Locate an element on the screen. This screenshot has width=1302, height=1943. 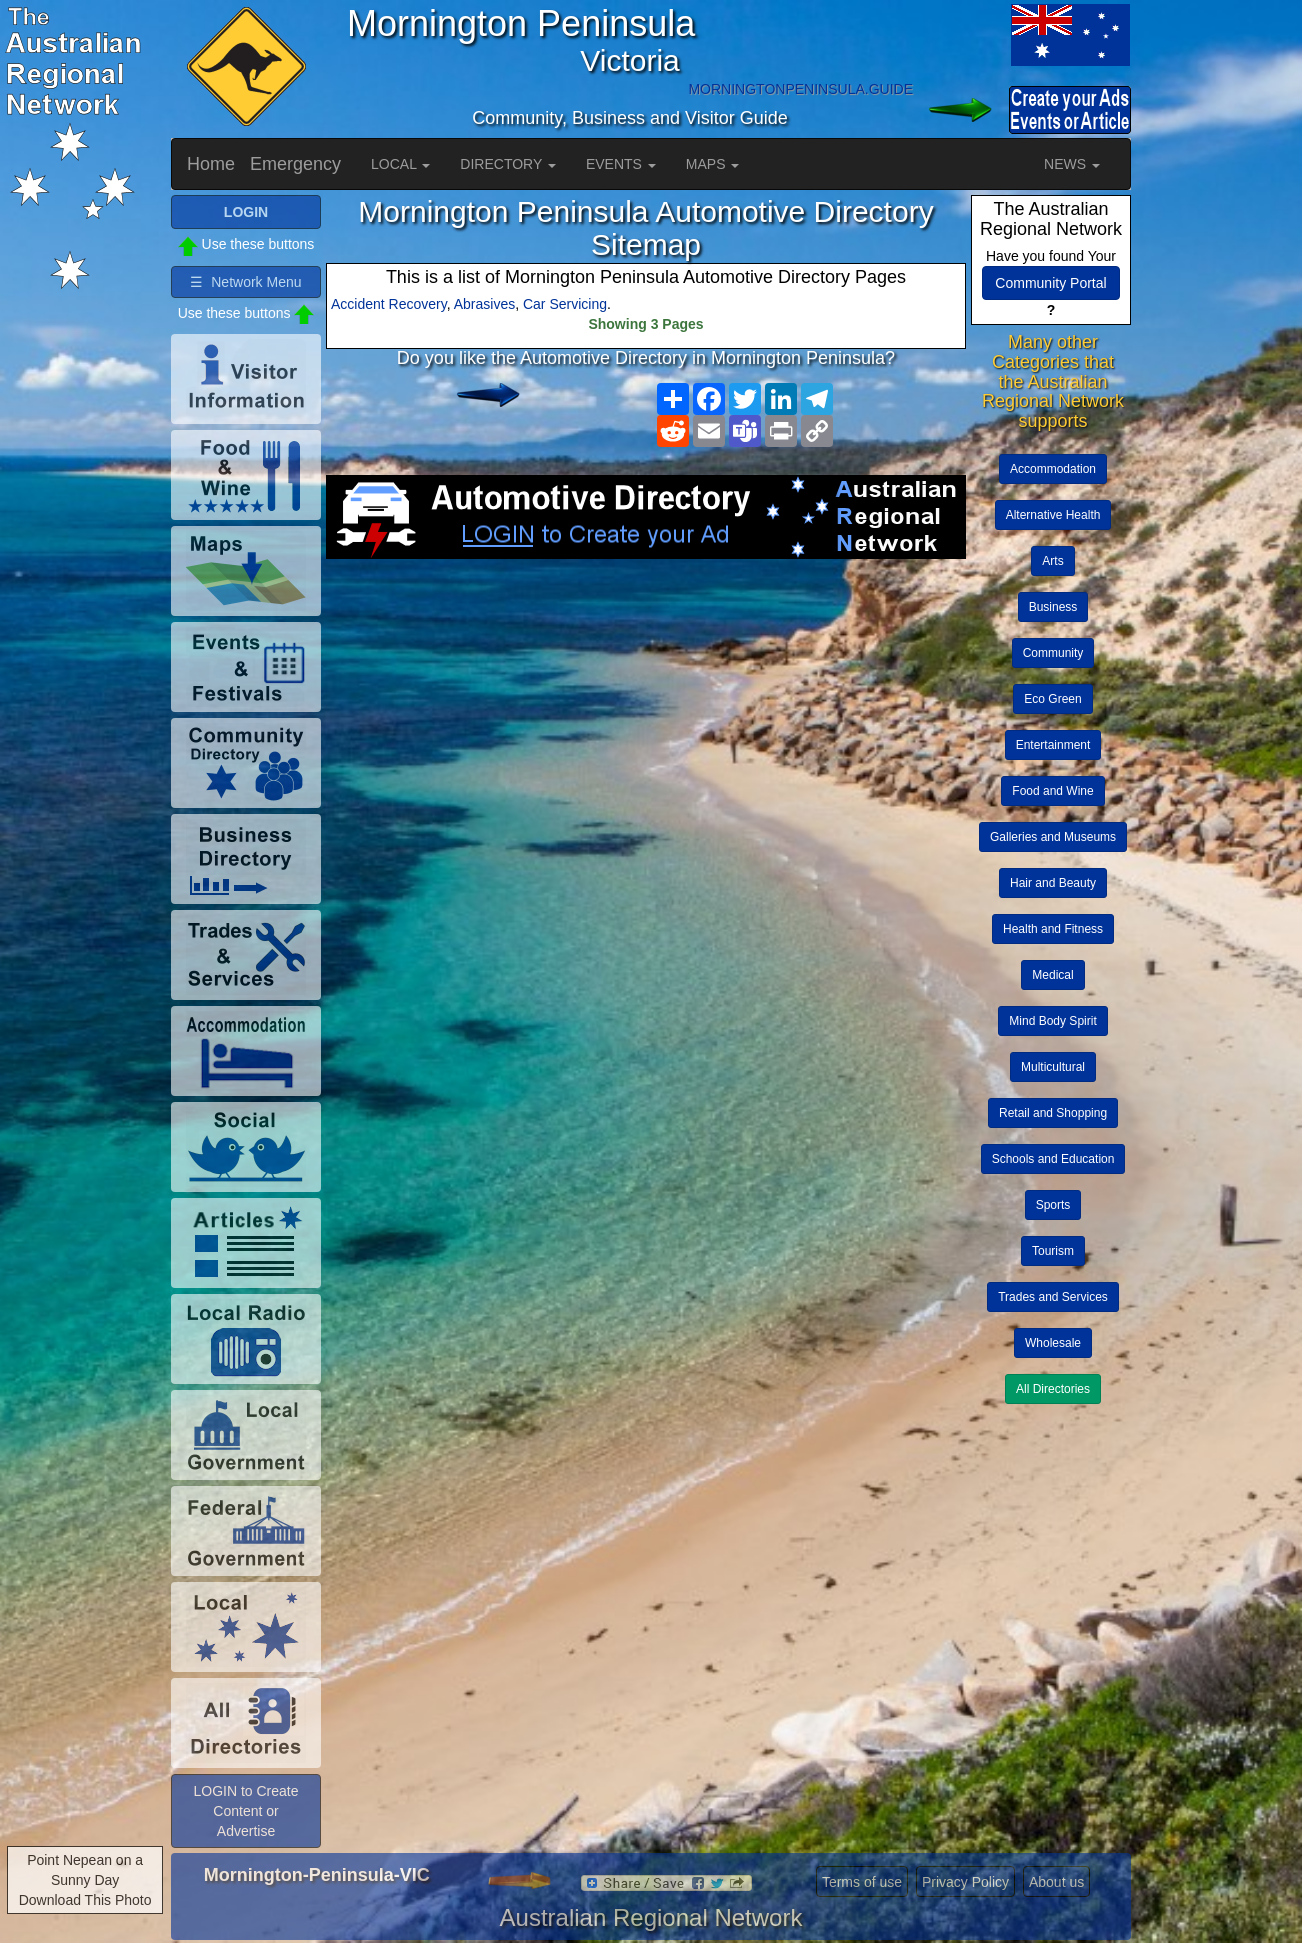
Accident Recovery is located at coordinates (389, 304).